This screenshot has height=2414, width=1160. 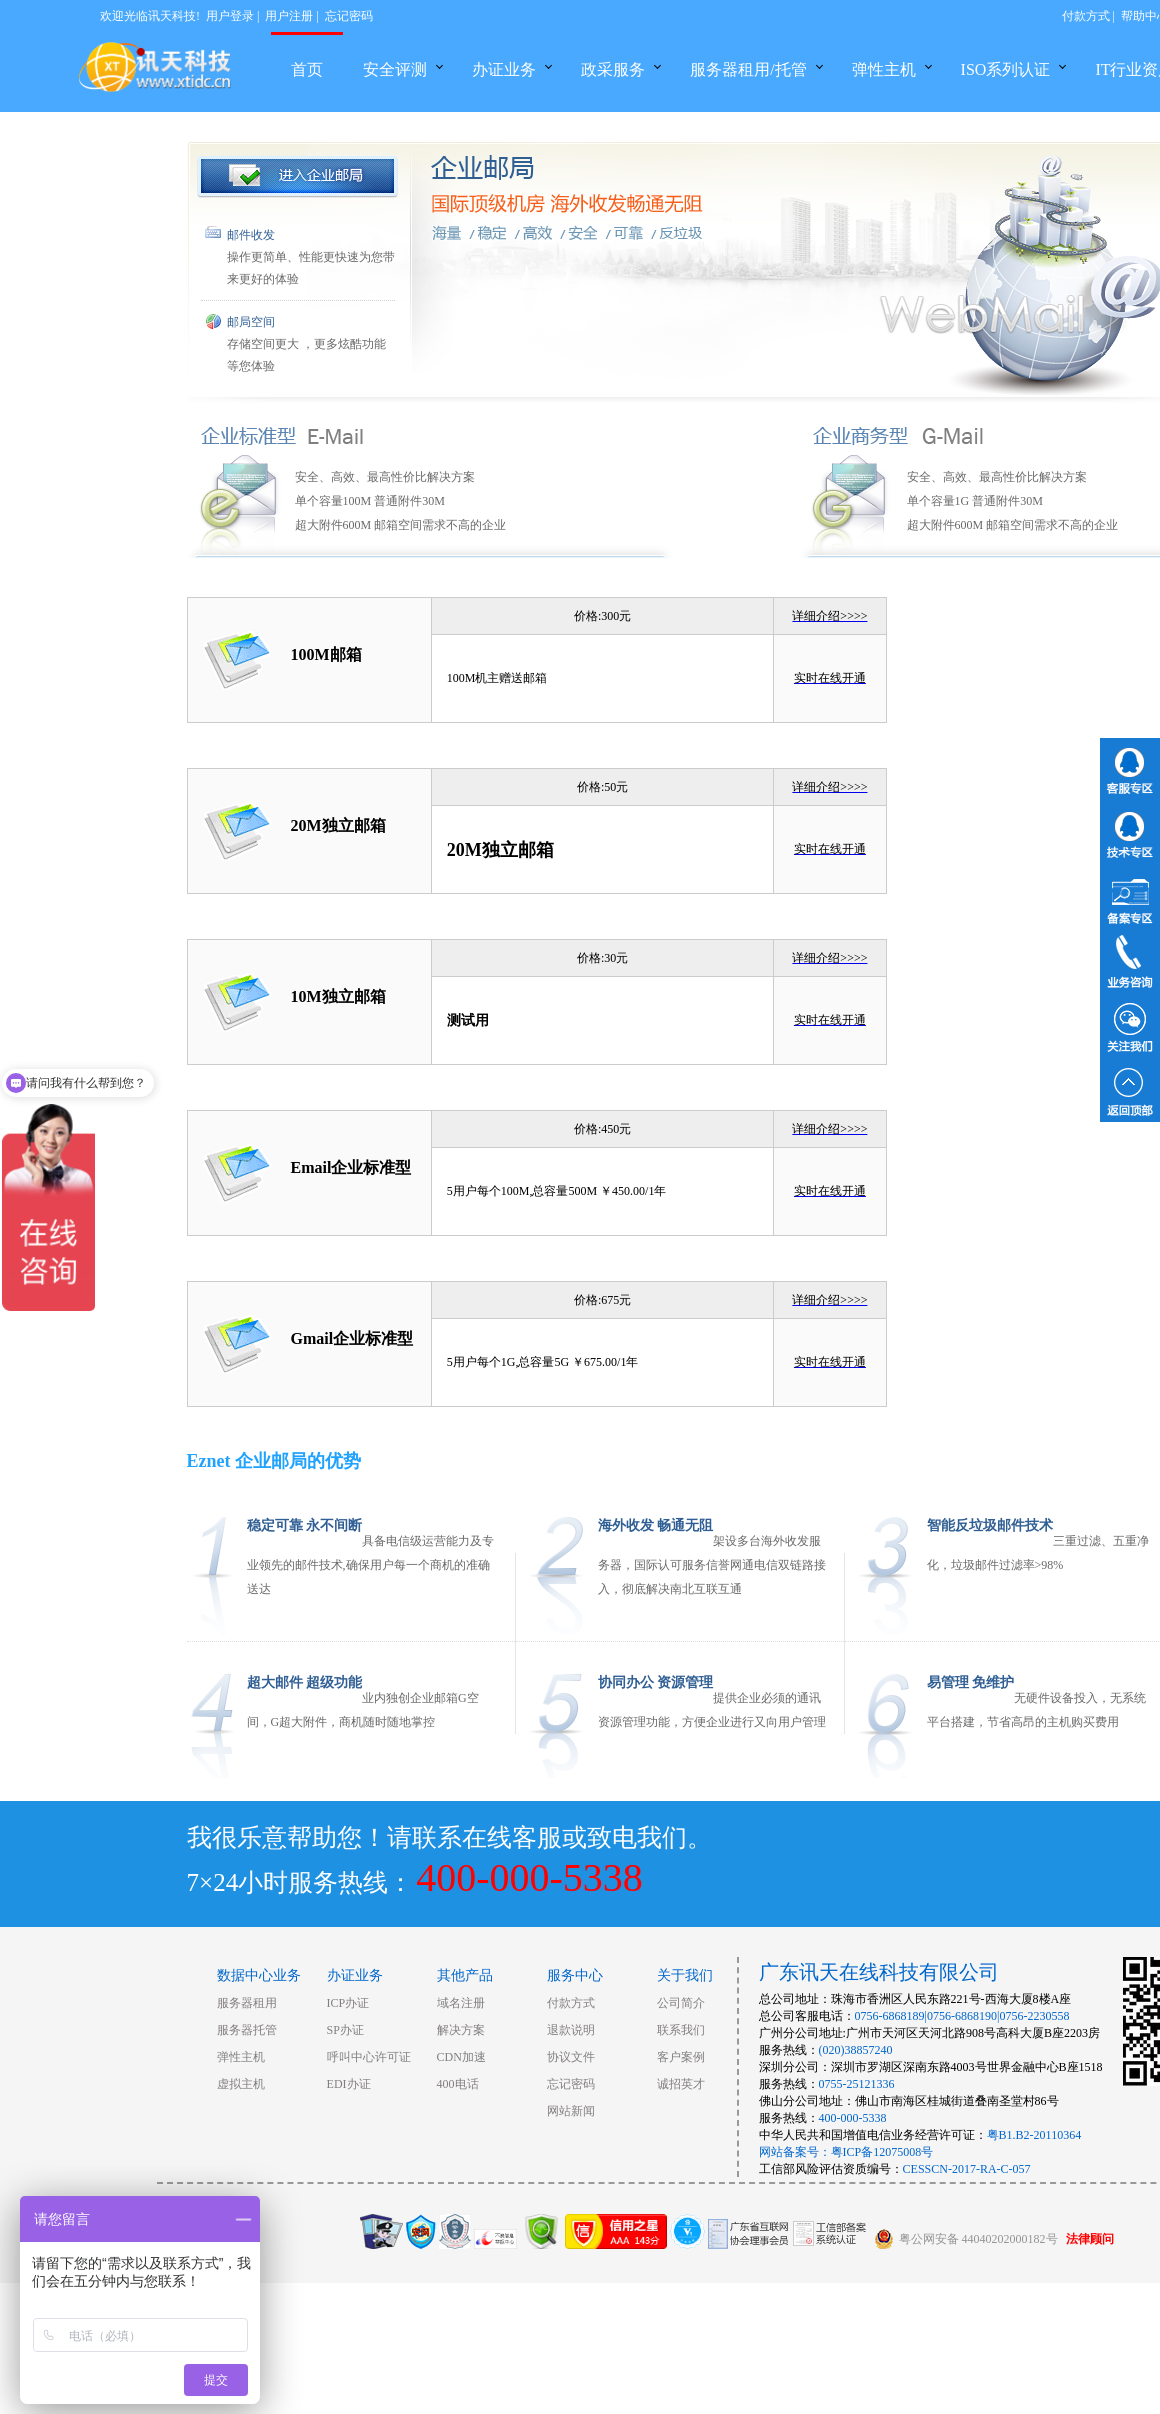 What do you see at coordinates (230, 16) in the screenshot?
I see `用户登录` at bounding box center [230, 16].